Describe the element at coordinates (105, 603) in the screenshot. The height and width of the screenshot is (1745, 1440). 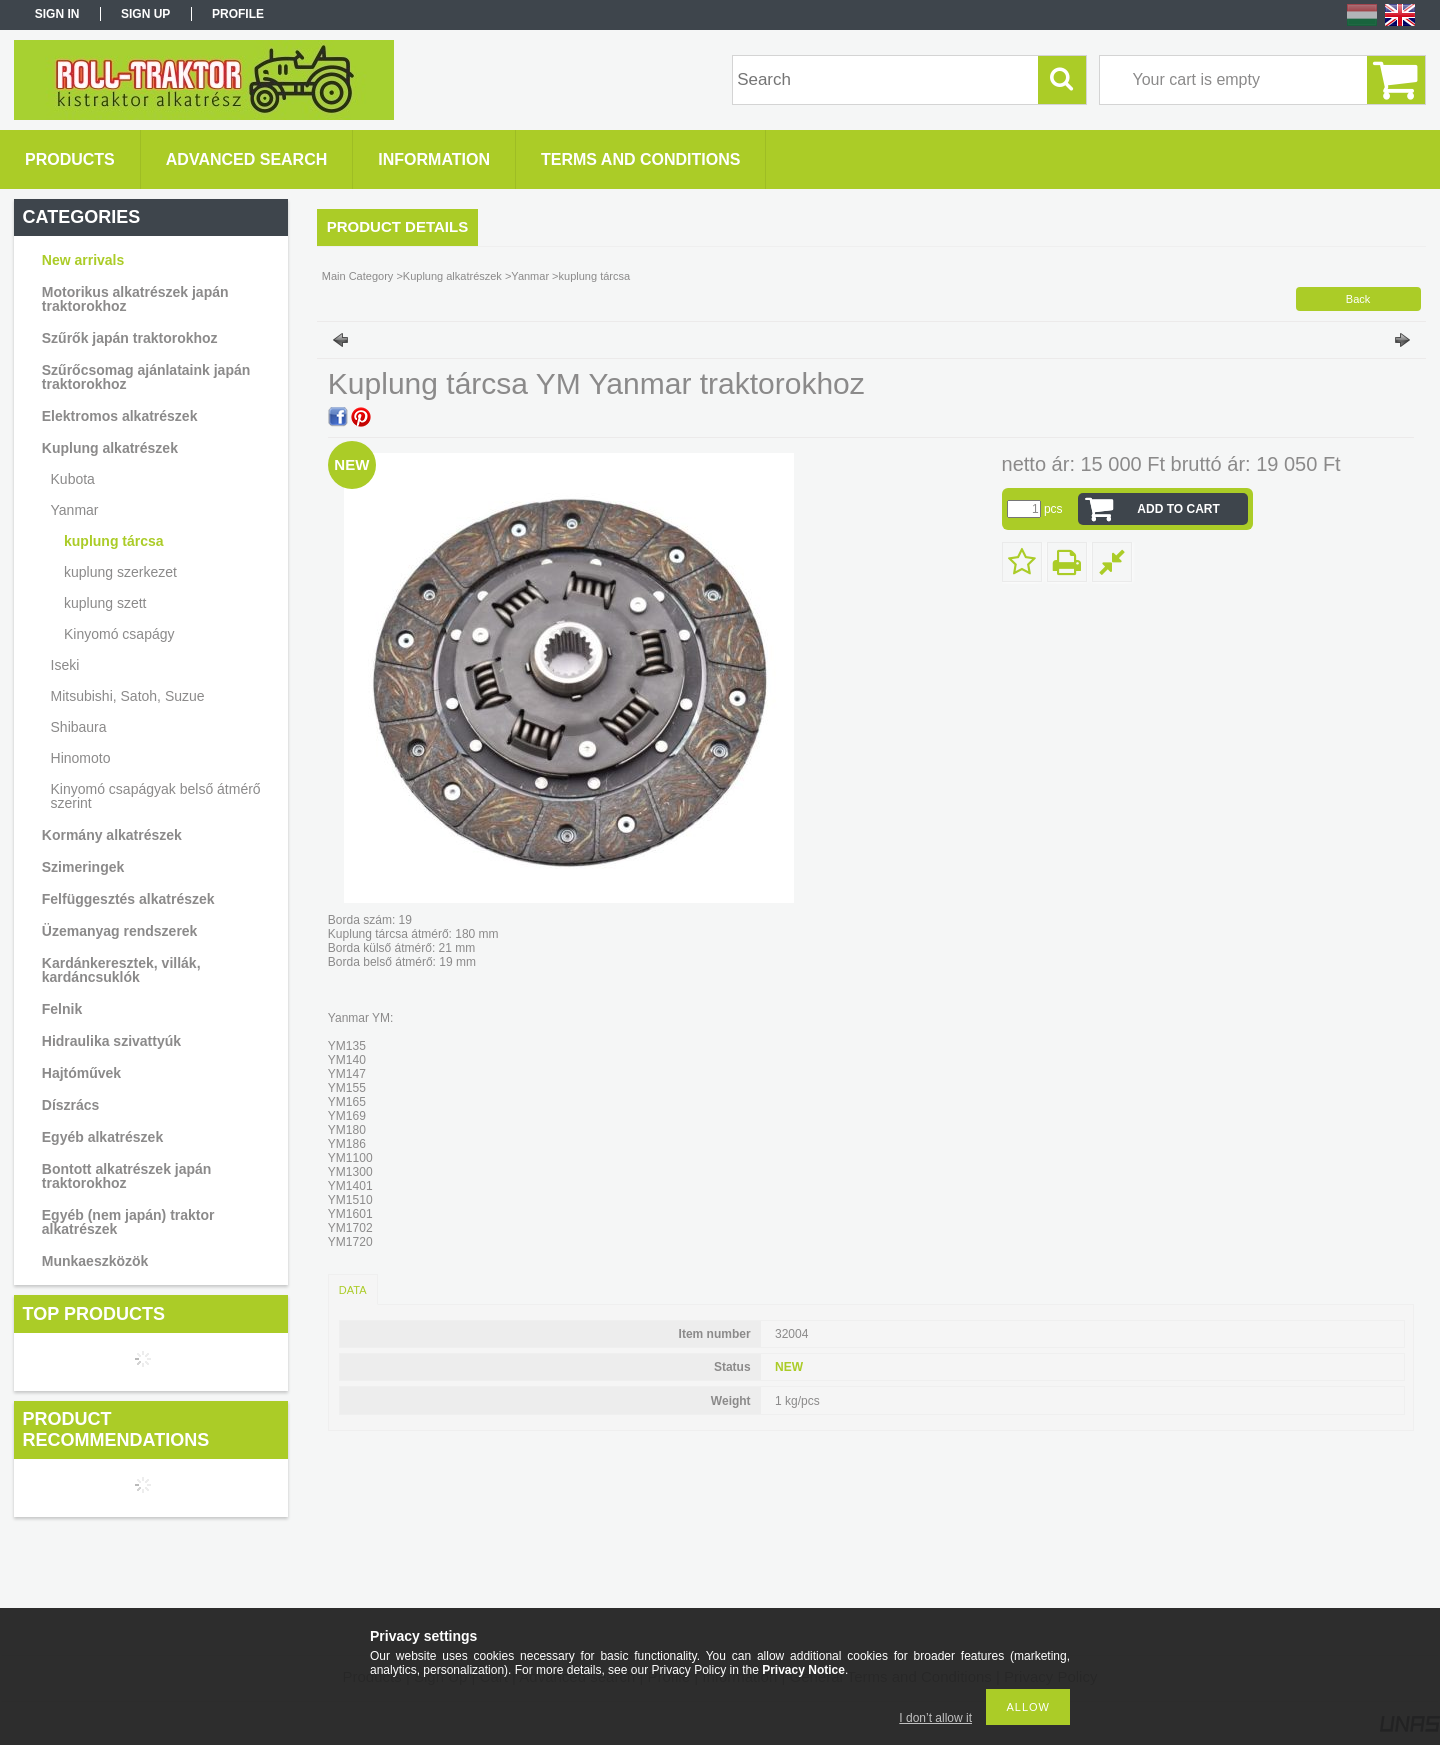
I see `kuplung szett` at that location.